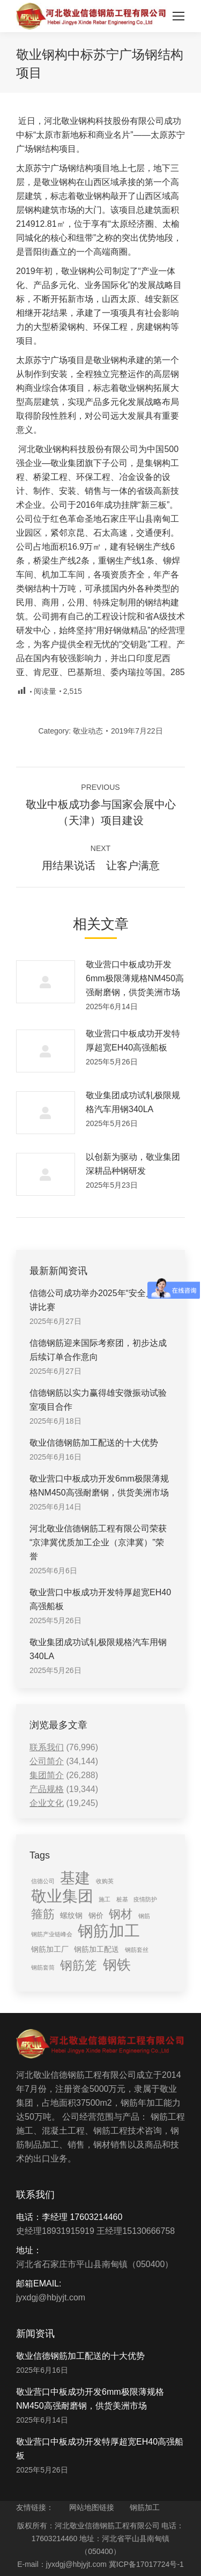 The height and width of the screenshot is (2576, 201). What do you see at coordinates (50, 1949) in the screenshot?
I see `钢筋加工厂 [钢筋加工厂 (2 items)]` at bounding box center [50, 1949].